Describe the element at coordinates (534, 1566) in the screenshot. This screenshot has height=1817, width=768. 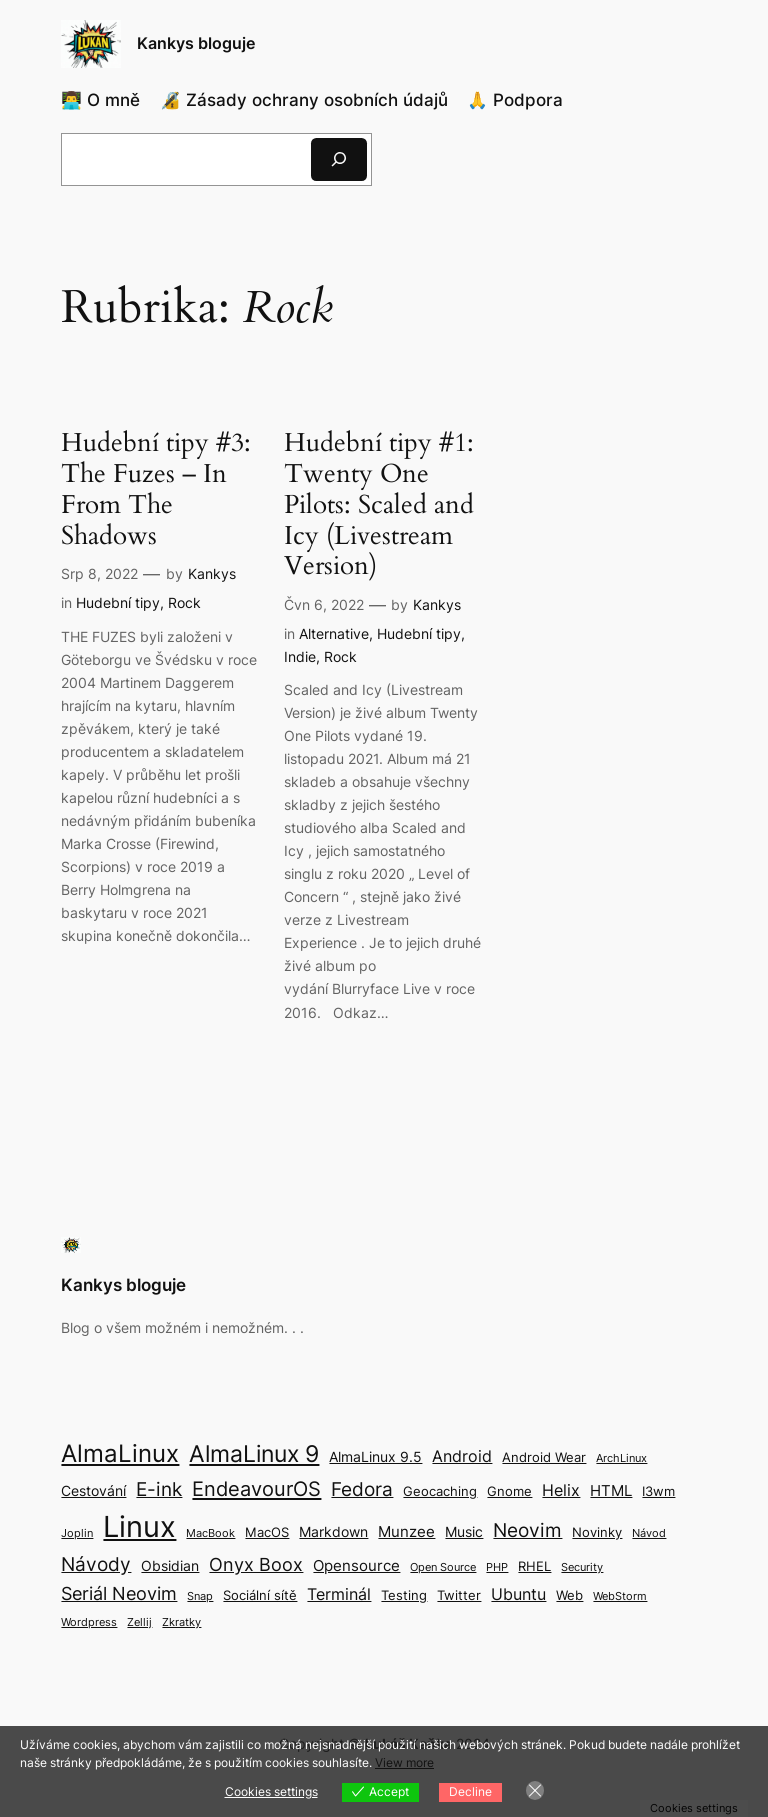
I see `RHEL [RHEL (3 položky)]` at that location.